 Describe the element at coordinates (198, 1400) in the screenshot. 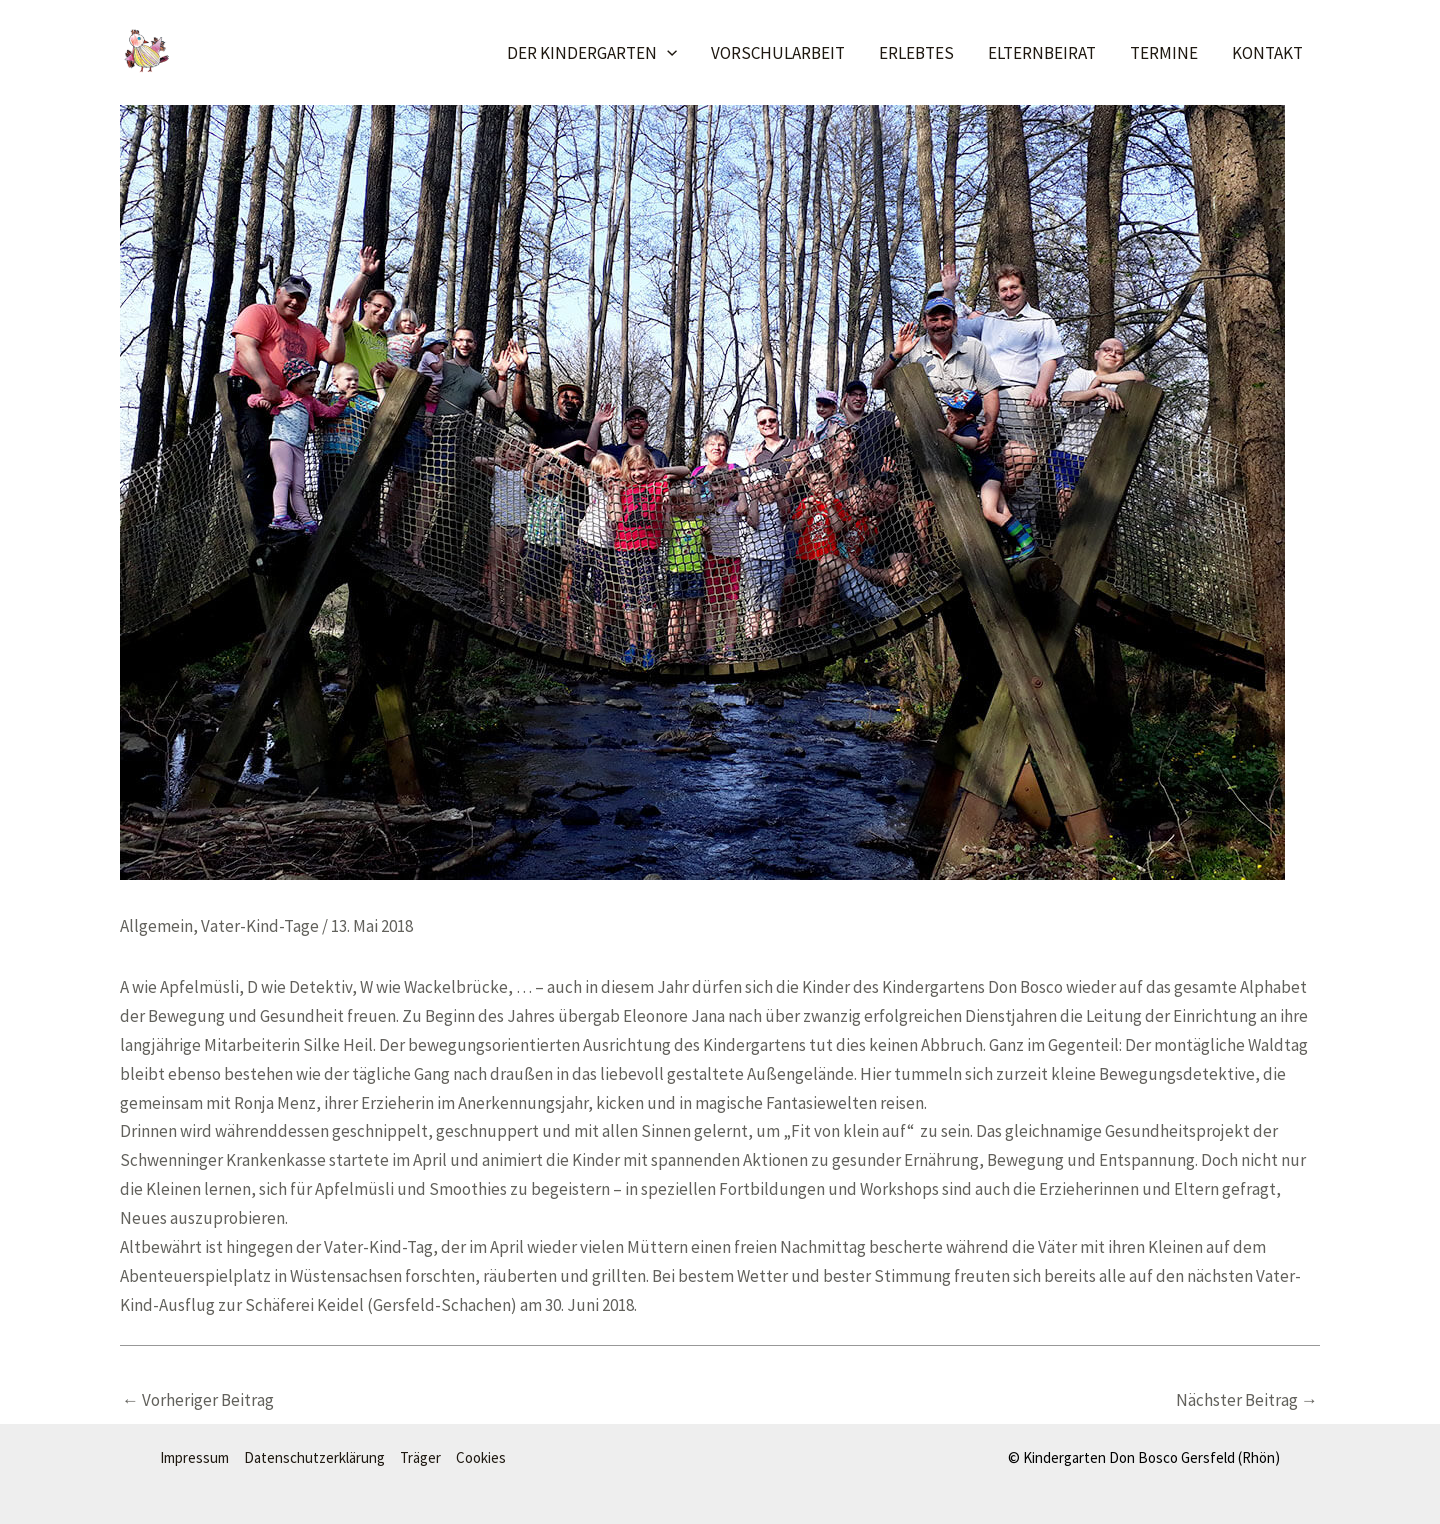

I see `Vorheriger Beitrag` at that location.